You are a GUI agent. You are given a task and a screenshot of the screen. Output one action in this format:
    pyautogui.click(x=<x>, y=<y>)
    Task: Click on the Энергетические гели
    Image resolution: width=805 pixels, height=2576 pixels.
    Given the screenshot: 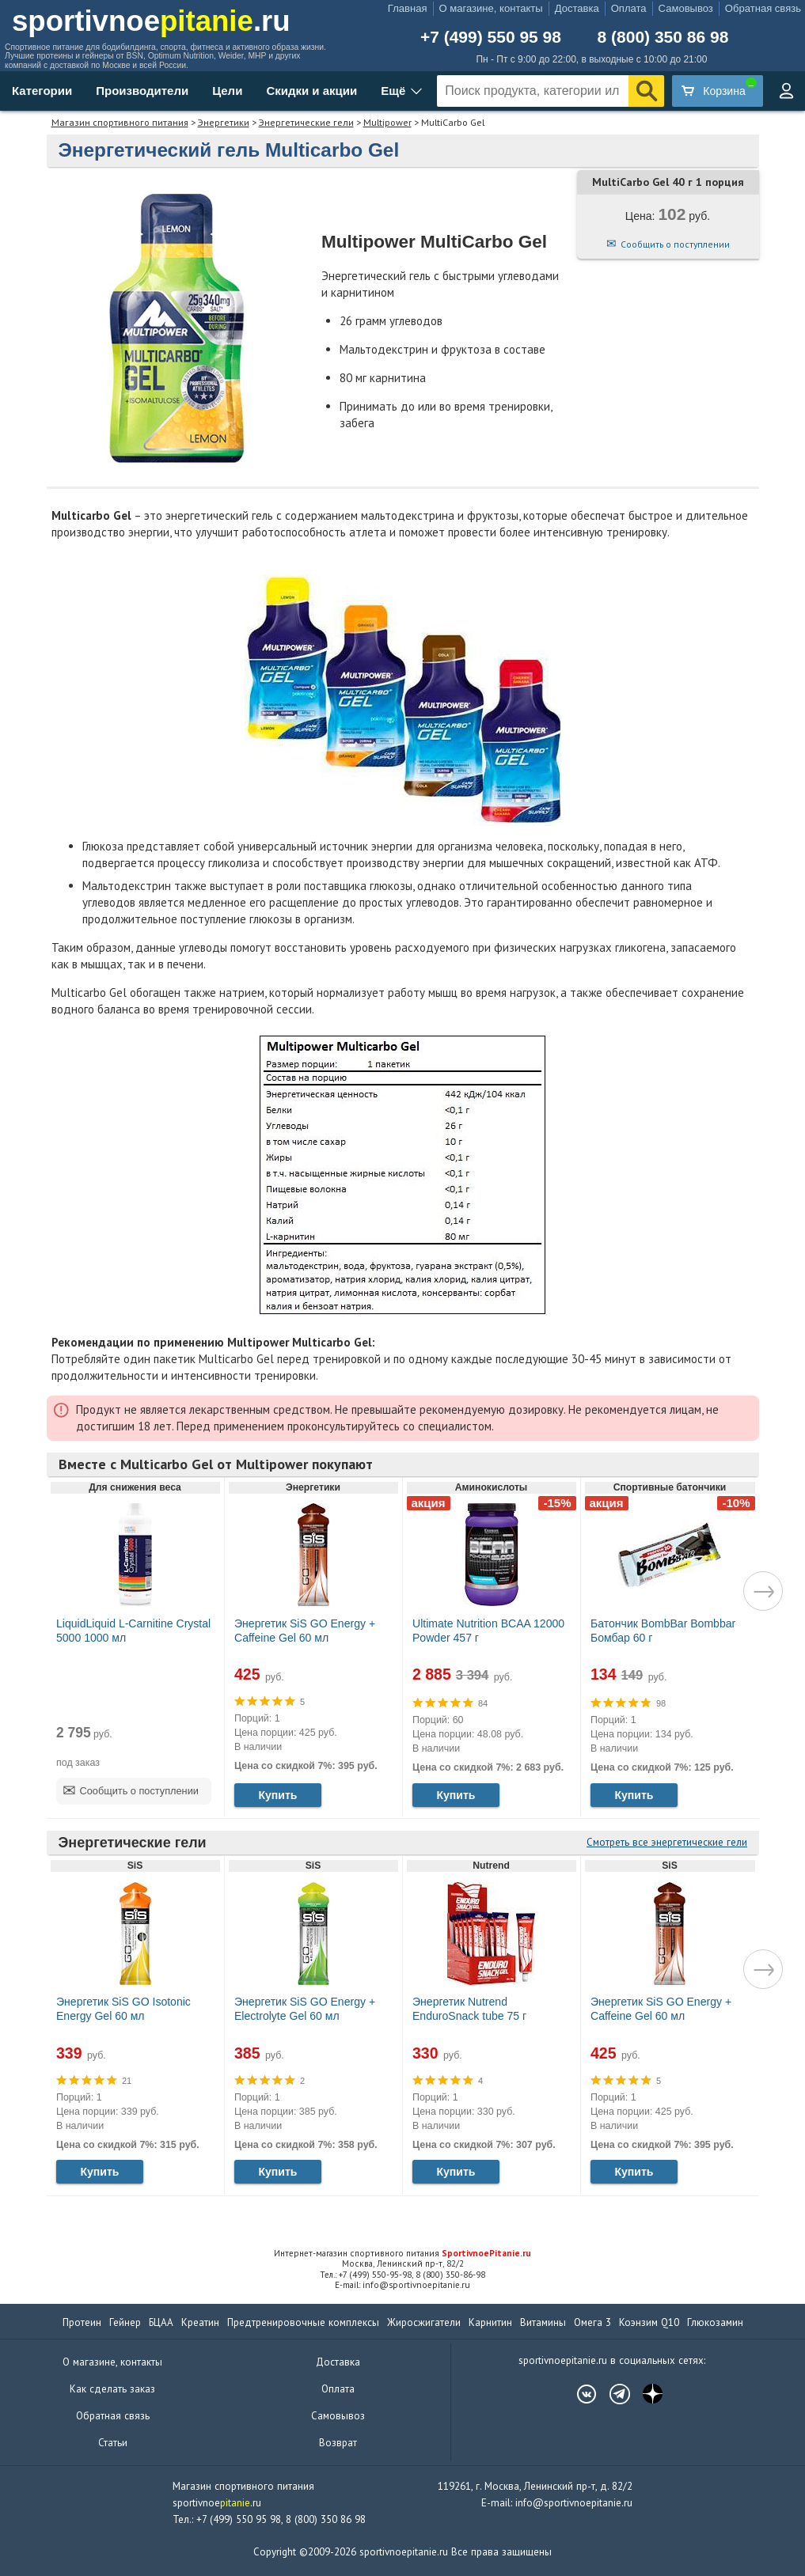 What is the action you would take?
    pyautogui.click(x=306, y=122)
    